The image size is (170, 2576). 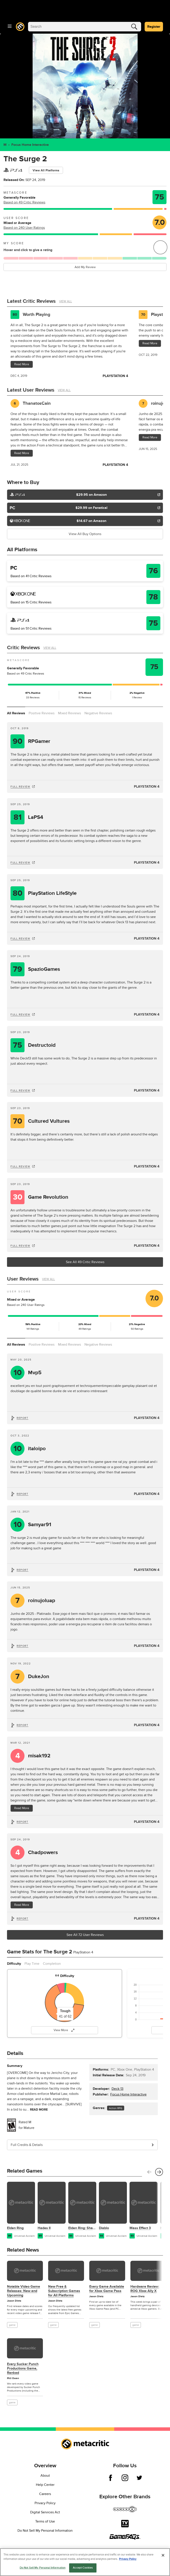 I want to click on LaPS4, so click(x=35, y=817).